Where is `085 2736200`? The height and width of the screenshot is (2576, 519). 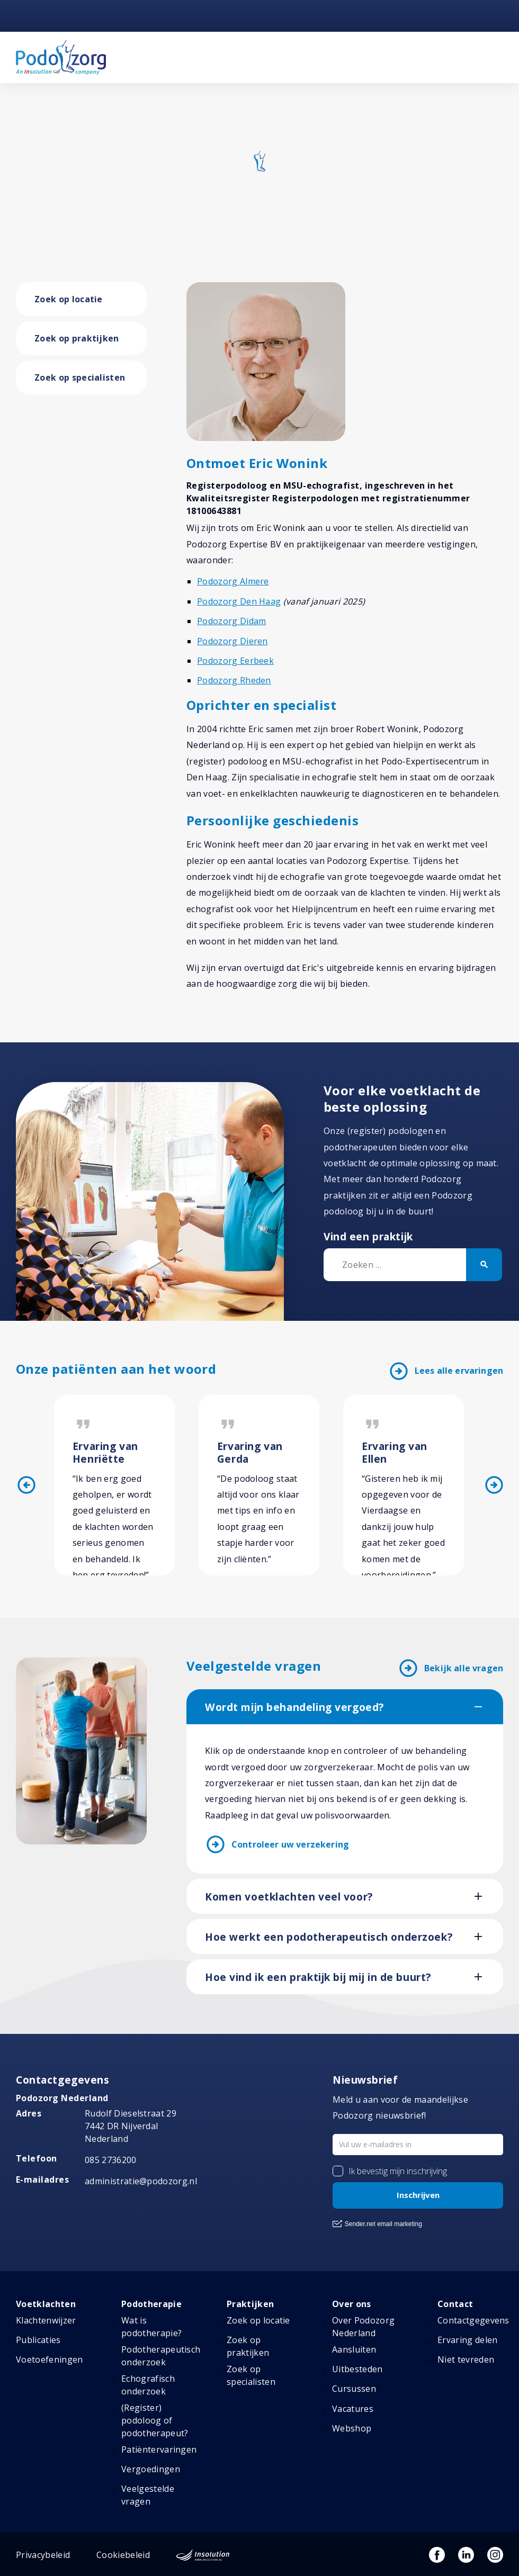 085 2736200 is located at coordinates (111, 2160).